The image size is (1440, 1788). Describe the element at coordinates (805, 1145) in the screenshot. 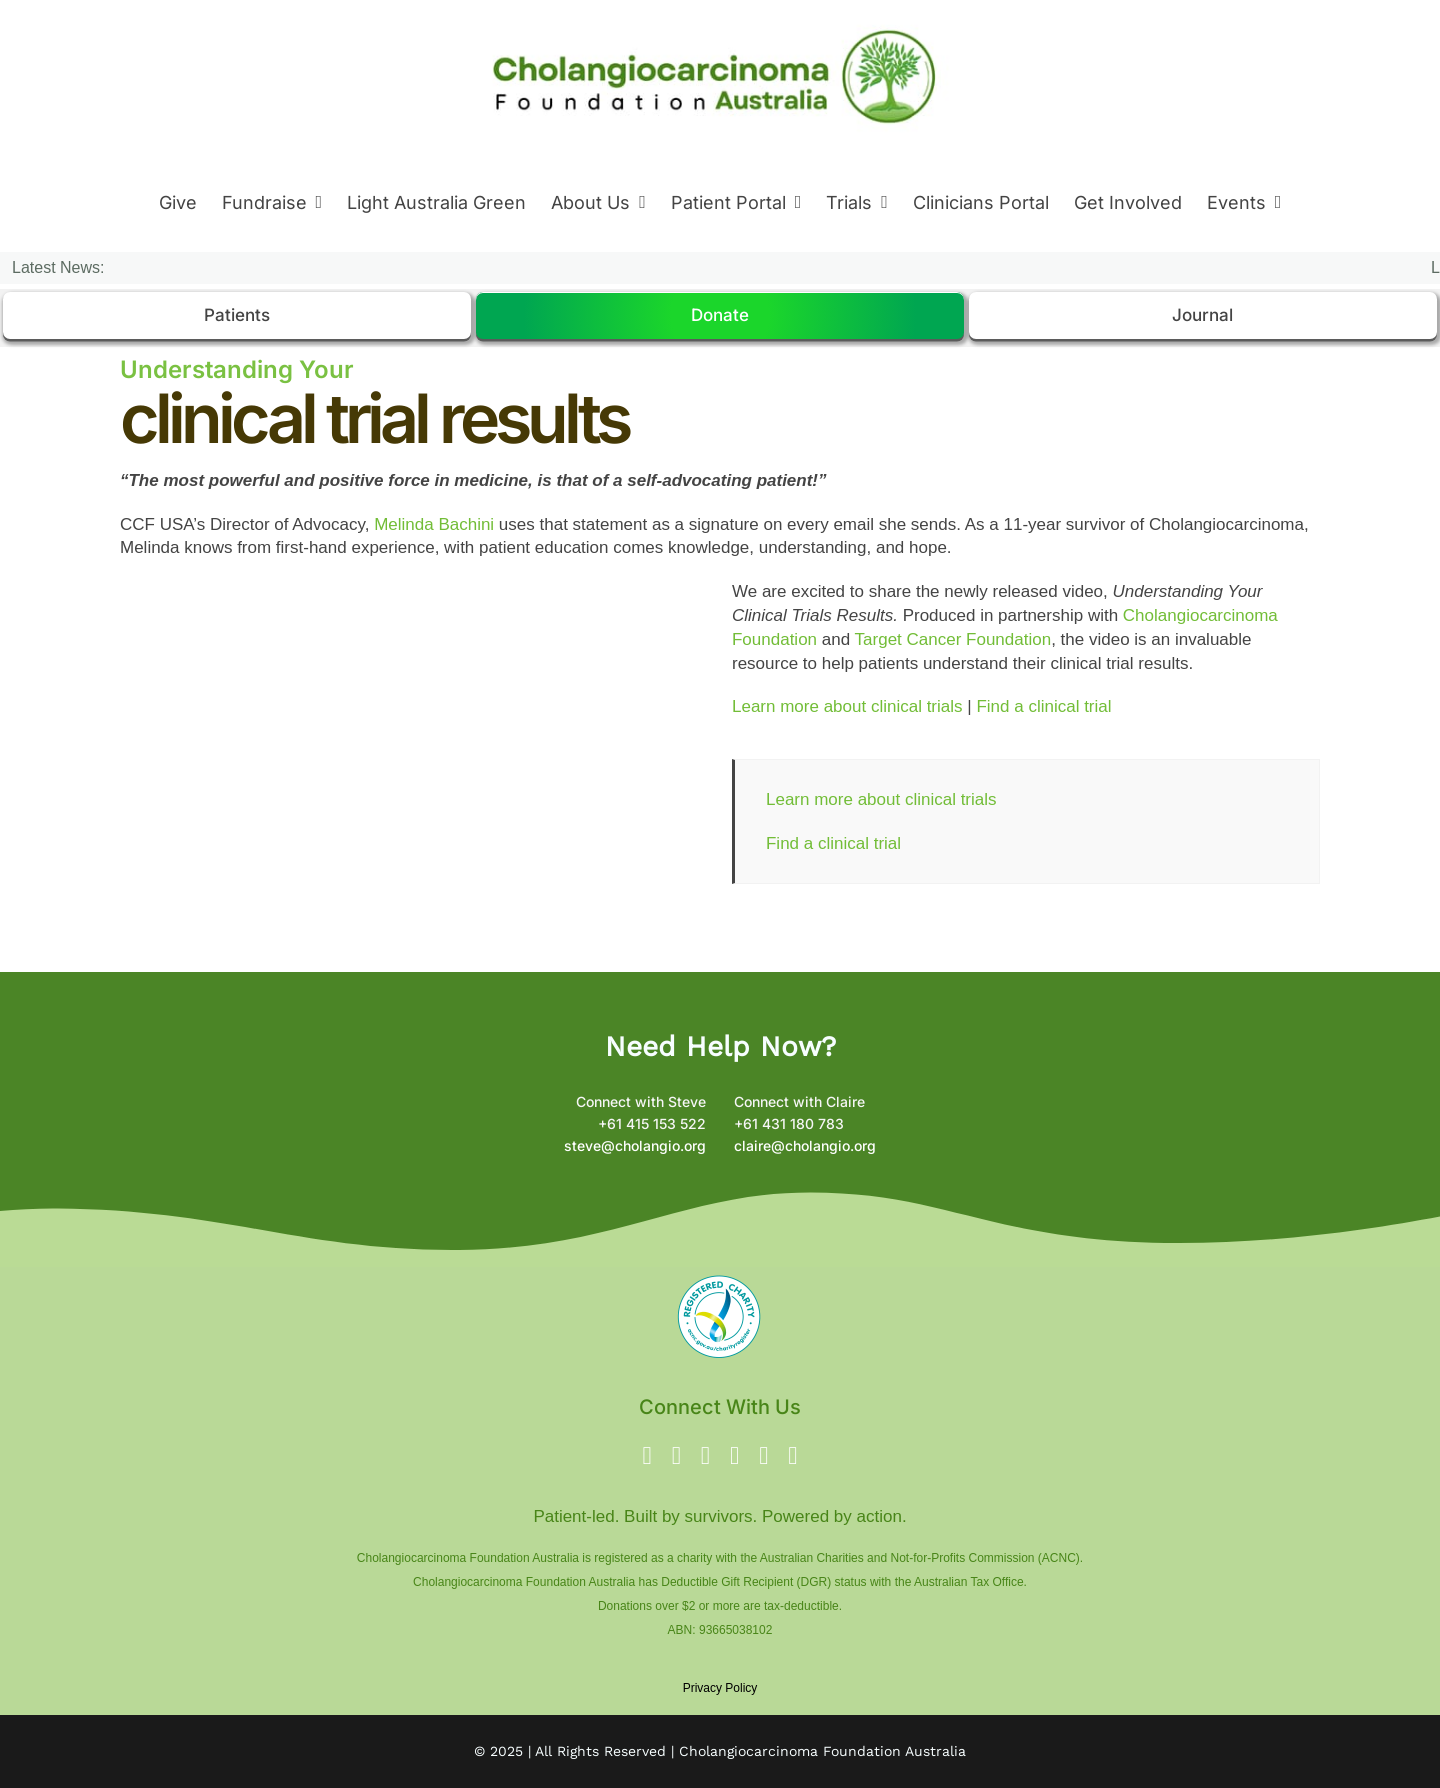

I see `claire@cholangio.org` at that location.